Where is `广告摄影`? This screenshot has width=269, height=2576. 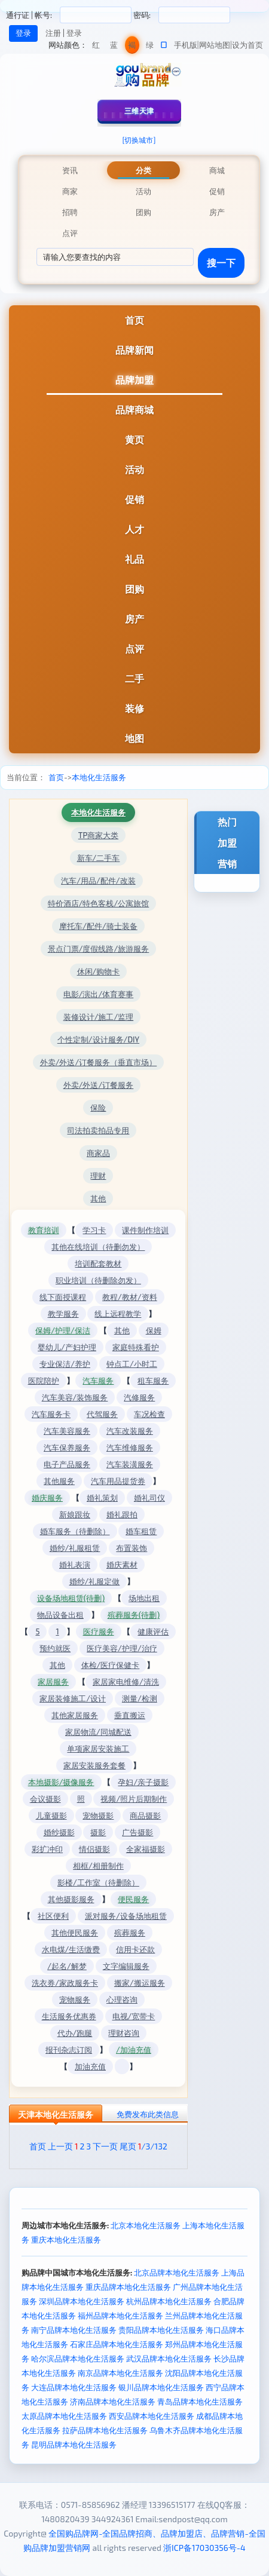 广告摄影 is located at coordinates (137, 1832).